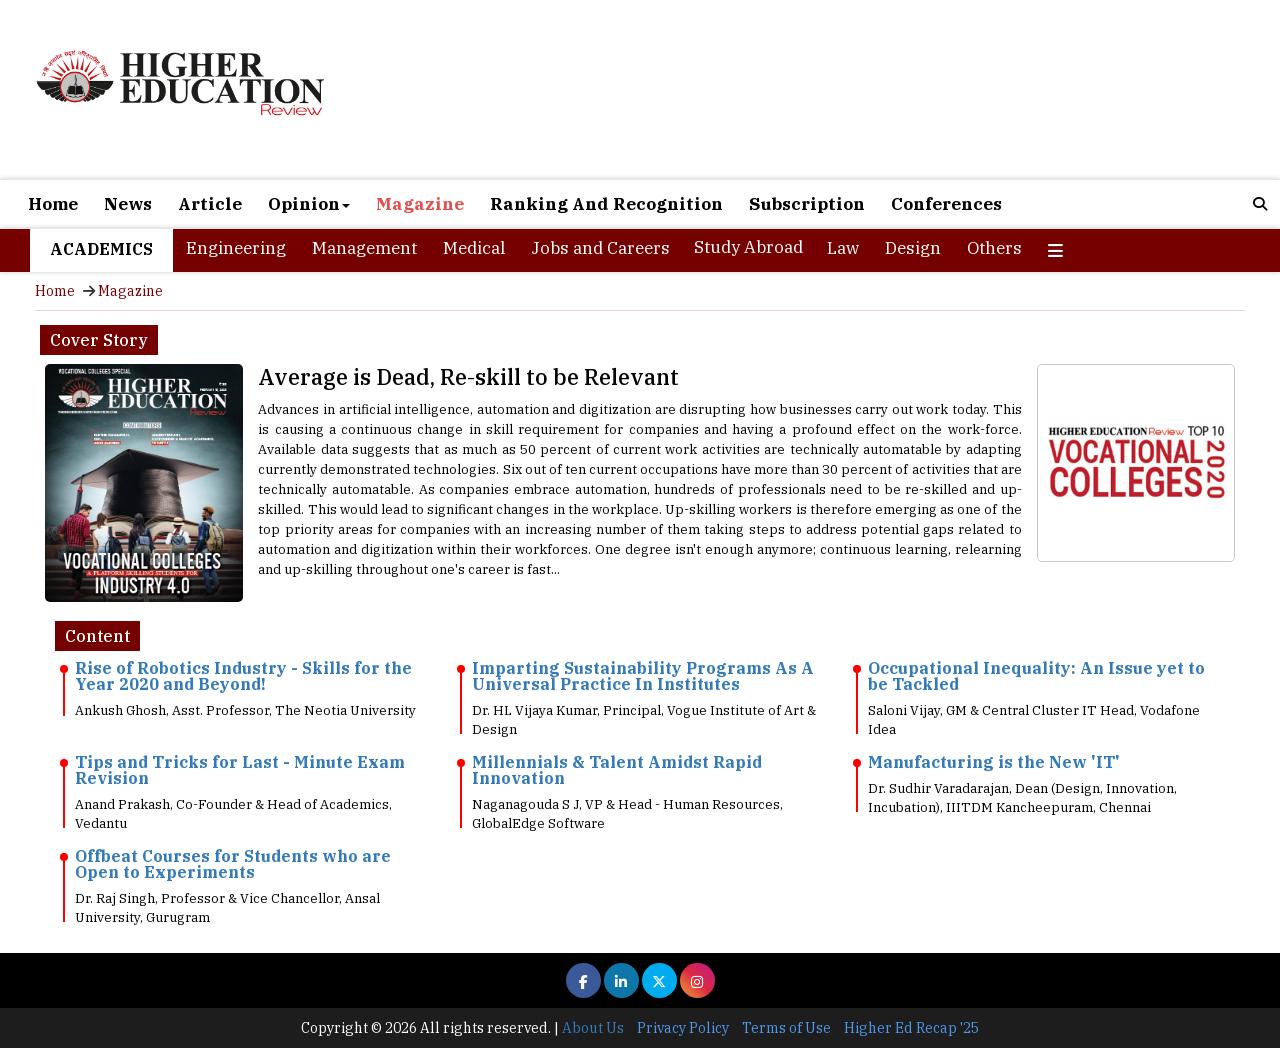 This screenshot has width=1280, height=1048. I want to click on Offbeat Courses for Students who are Open to Experiments, so click(233, 864).